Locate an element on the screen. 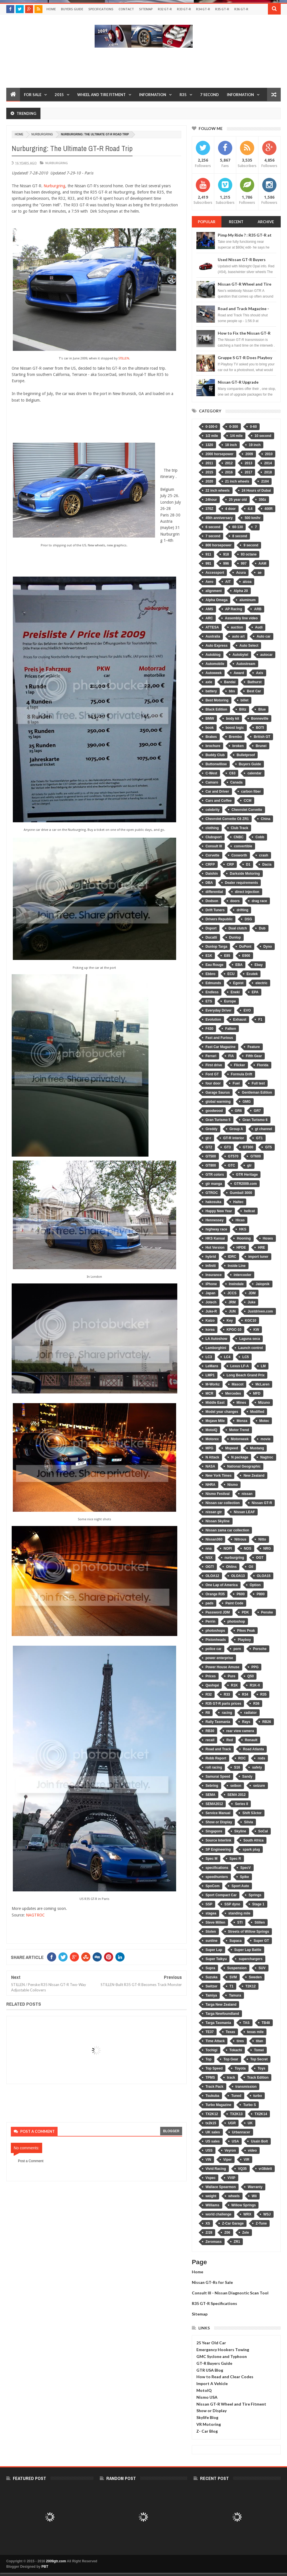 The image size is (287, 2576). racing is located at coordinates (227, 1713).